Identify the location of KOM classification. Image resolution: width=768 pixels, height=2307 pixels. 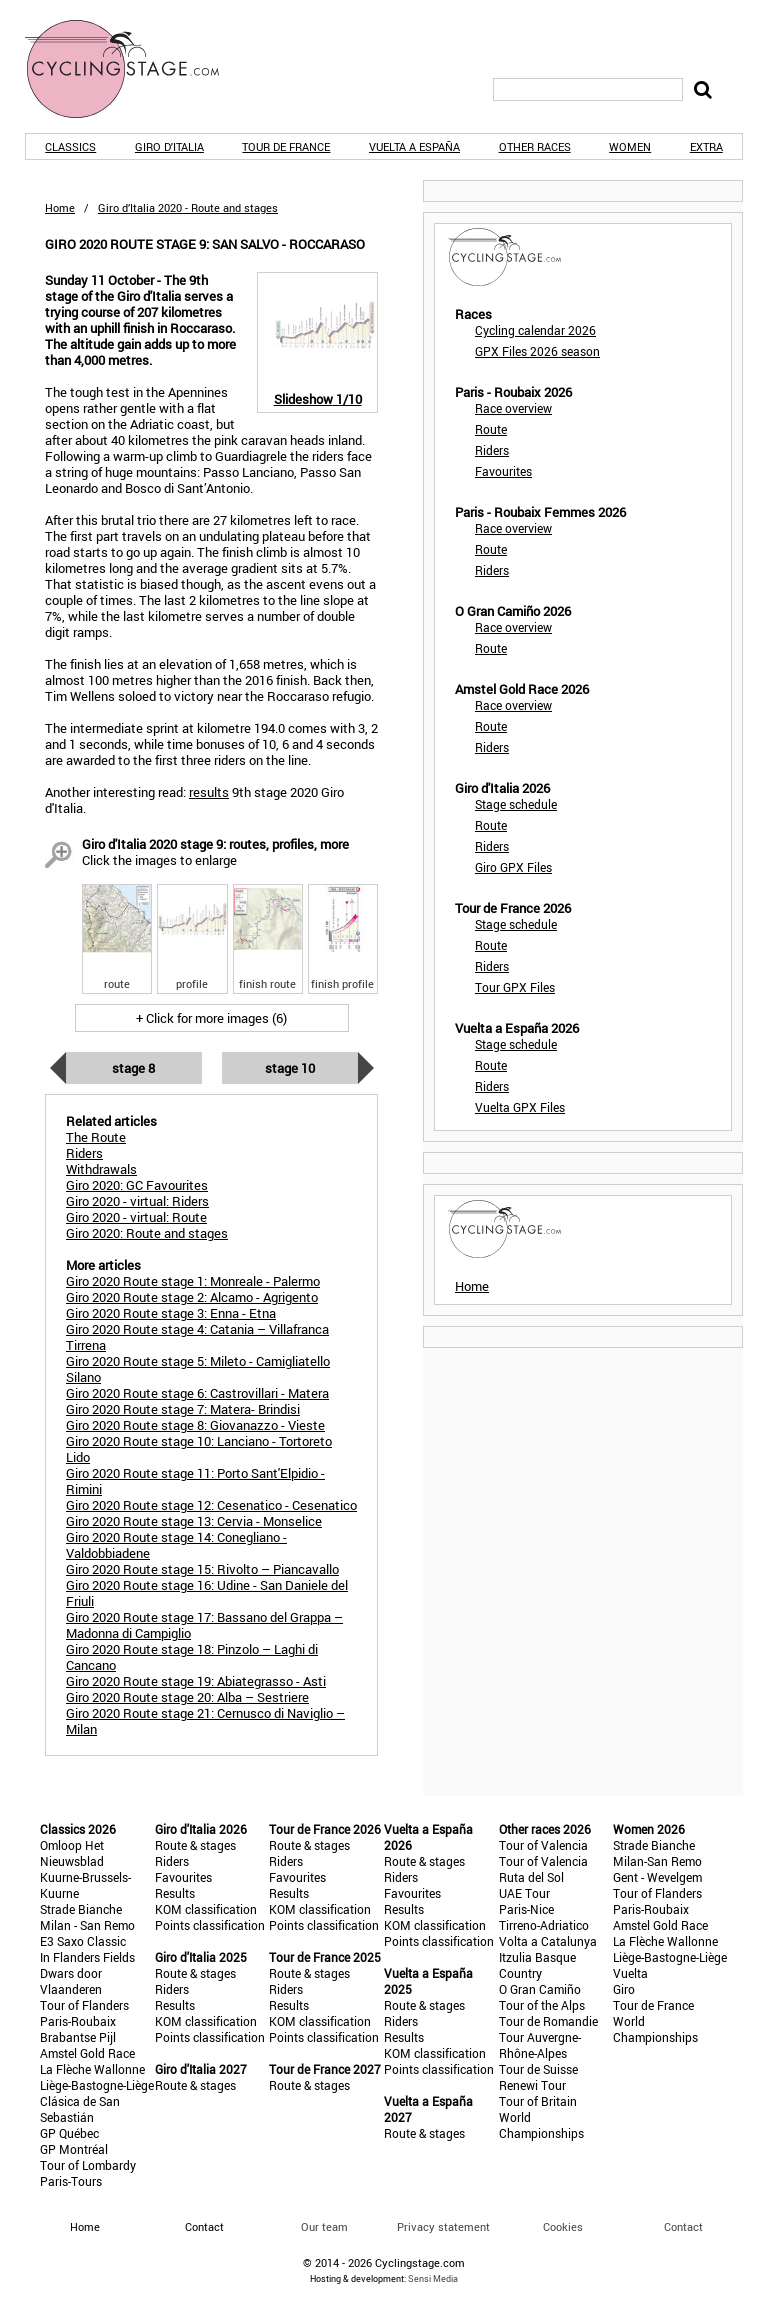
(206, 1909).